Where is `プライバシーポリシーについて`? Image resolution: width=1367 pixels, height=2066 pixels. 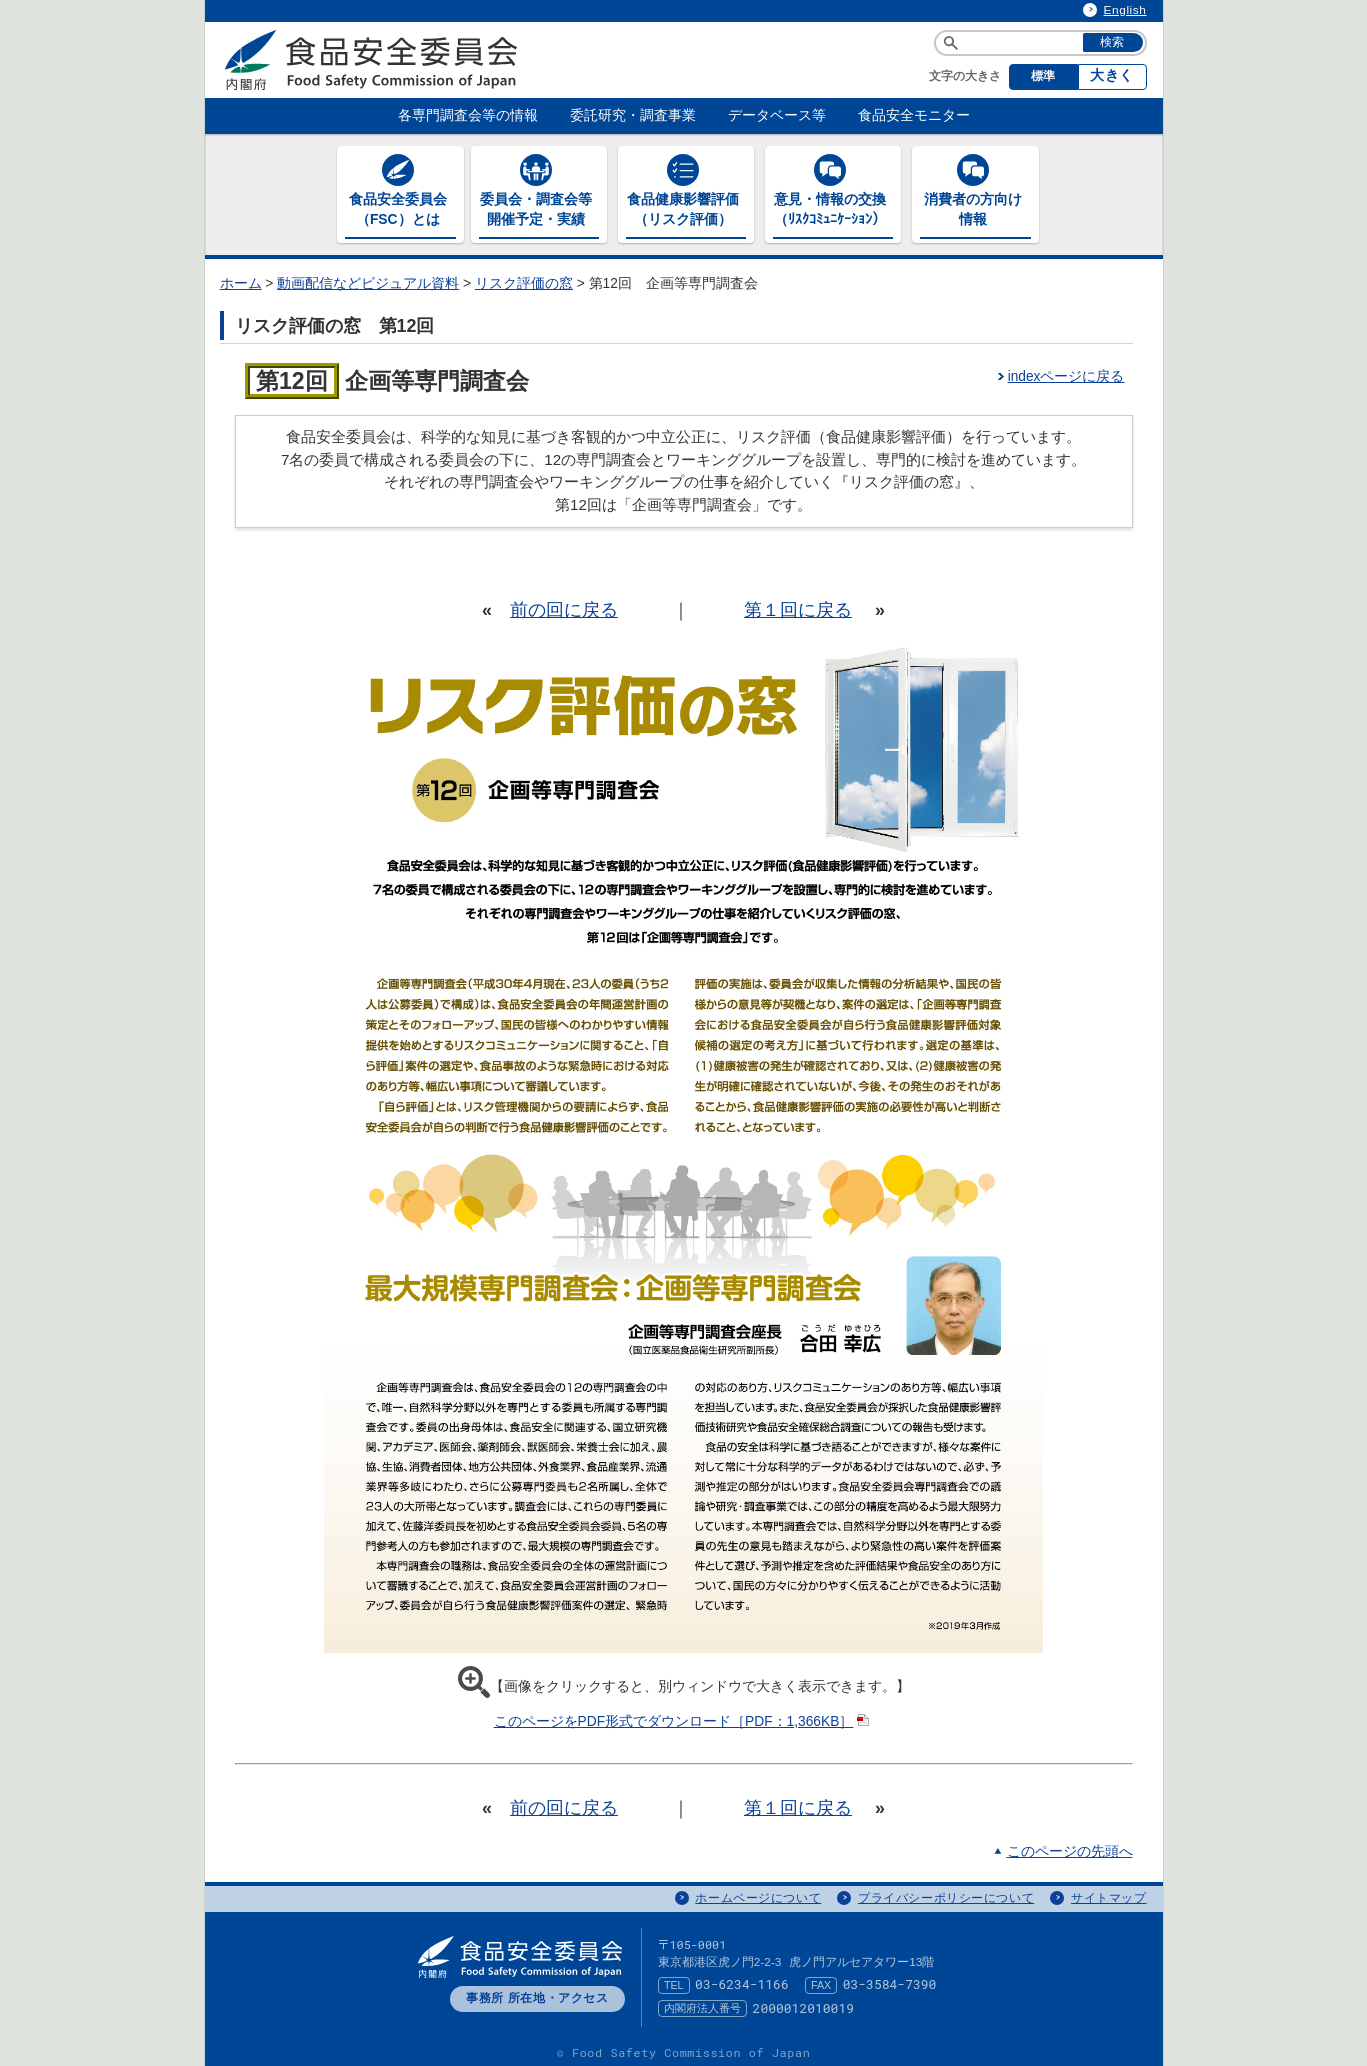
プライバシーポリシーについて is located at coordinates (946, 1894).